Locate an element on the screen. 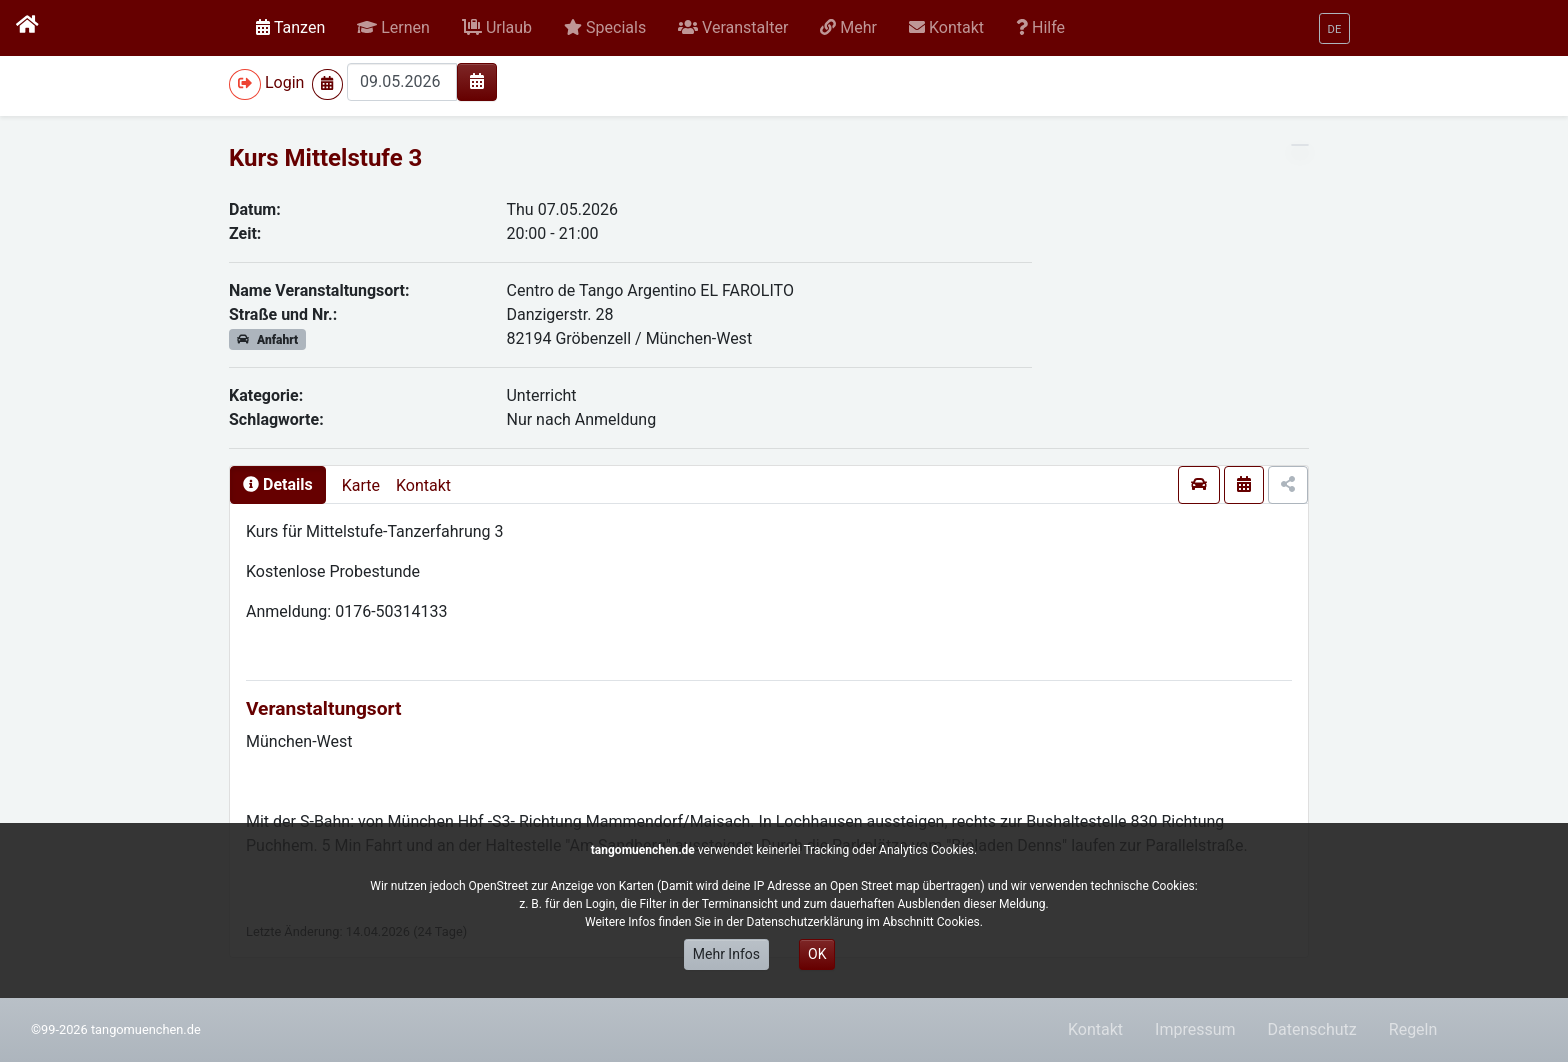 The image size is (1568, 1062). [img] is located at coordinates (477, 81).